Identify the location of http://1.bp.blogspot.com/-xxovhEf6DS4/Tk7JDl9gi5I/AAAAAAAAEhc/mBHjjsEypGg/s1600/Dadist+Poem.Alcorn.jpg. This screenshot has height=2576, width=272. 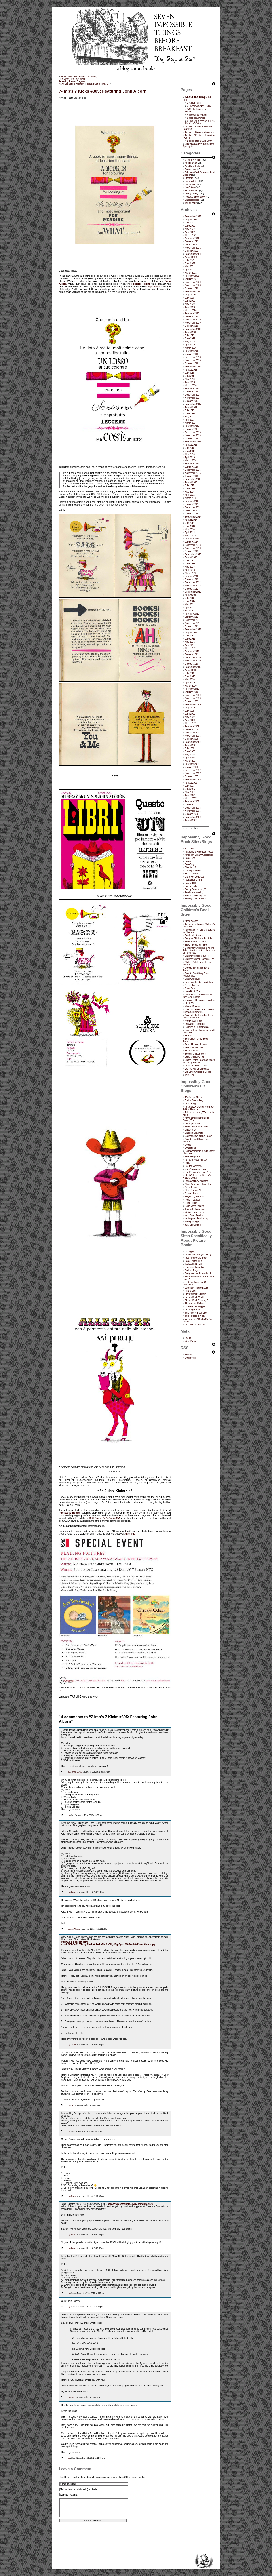
(108, 1943).